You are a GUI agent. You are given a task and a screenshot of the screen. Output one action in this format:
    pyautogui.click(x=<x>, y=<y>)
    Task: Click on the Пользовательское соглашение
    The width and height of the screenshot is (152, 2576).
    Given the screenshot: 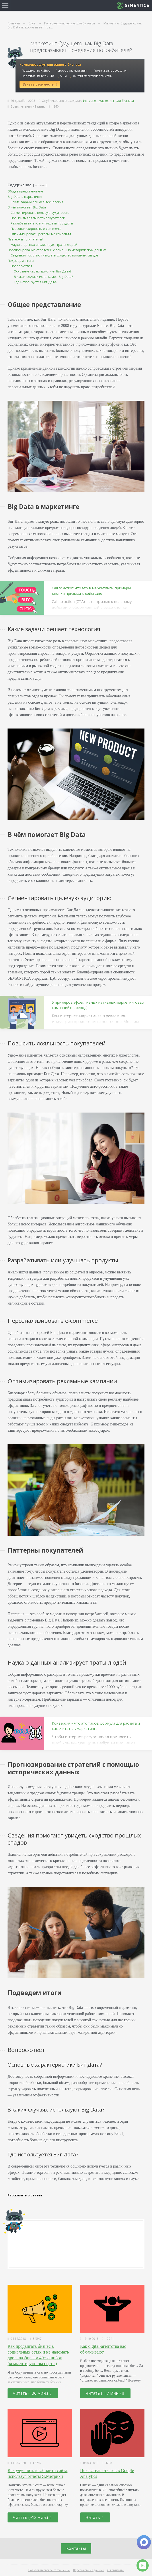 What is the action you would take?
    pyautogui.click(x=49, y=2570)
    